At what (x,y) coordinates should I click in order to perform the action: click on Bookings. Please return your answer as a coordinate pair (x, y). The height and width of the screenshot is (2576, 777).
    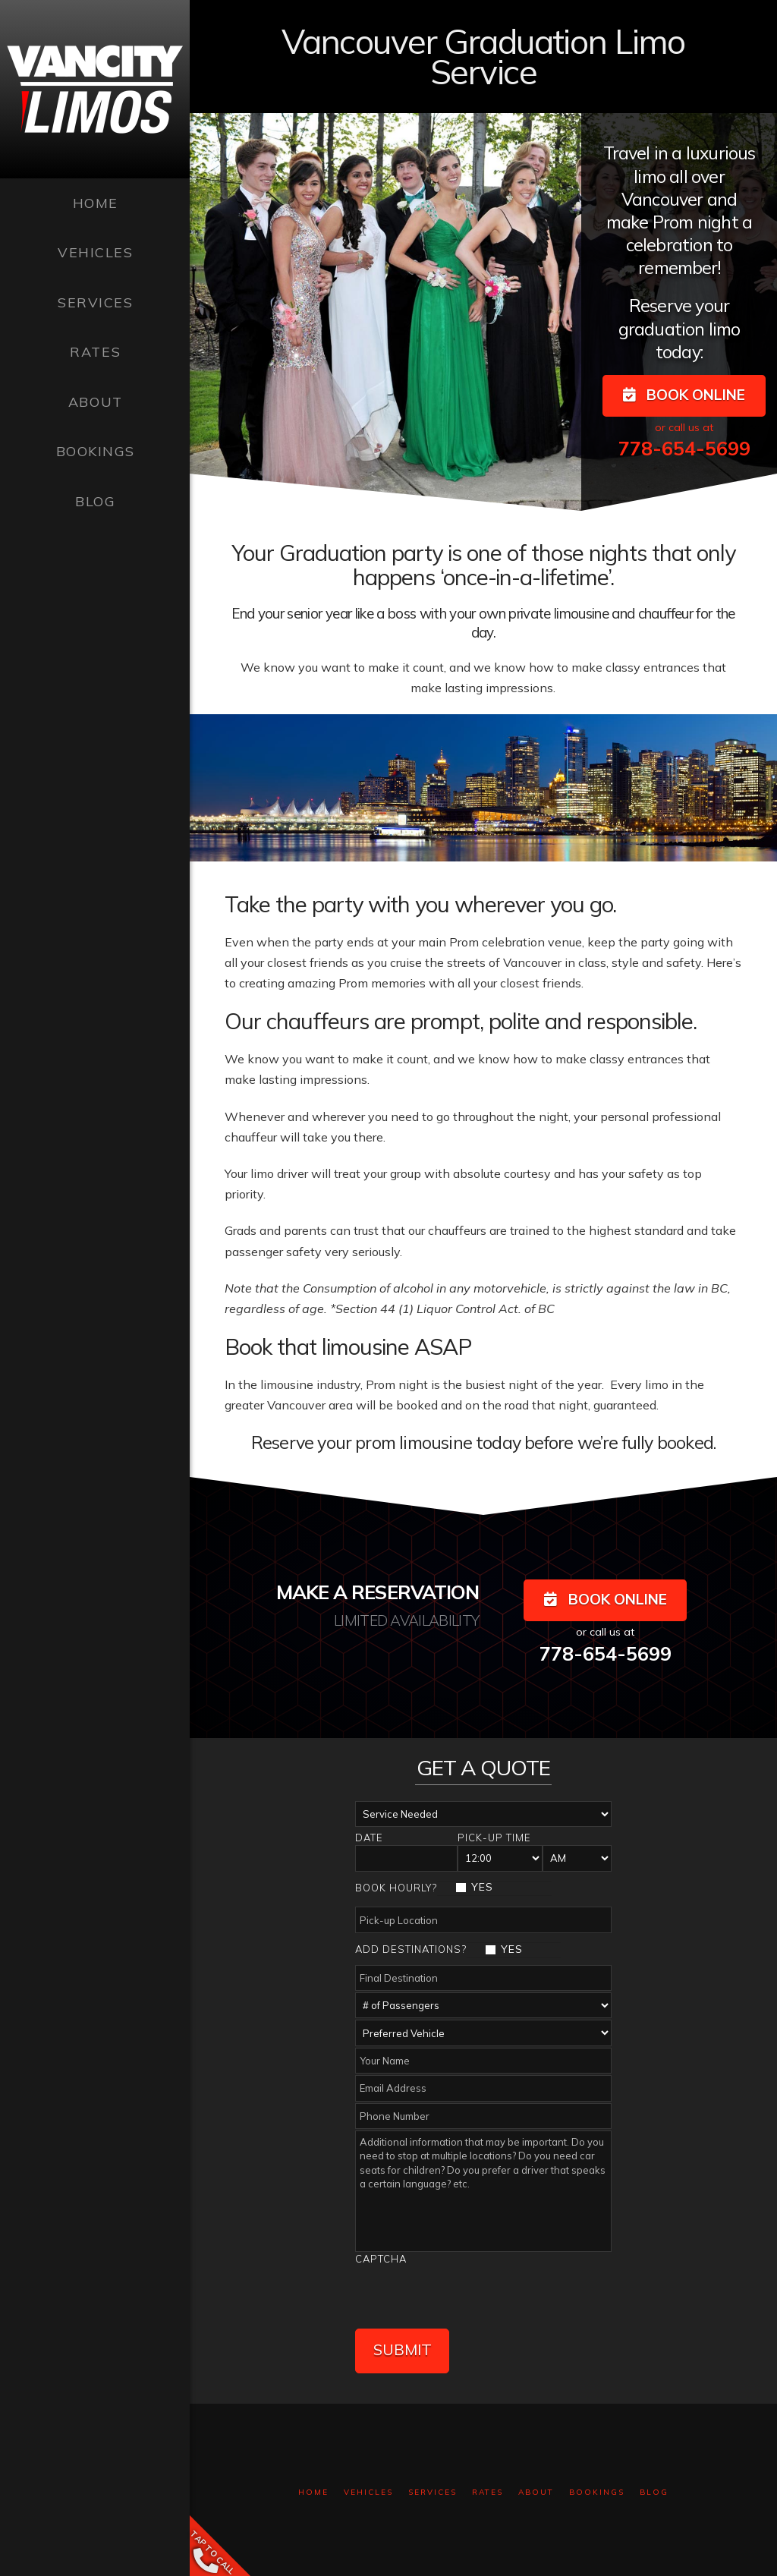
    Looking at the image, I should click on (596, 2482).